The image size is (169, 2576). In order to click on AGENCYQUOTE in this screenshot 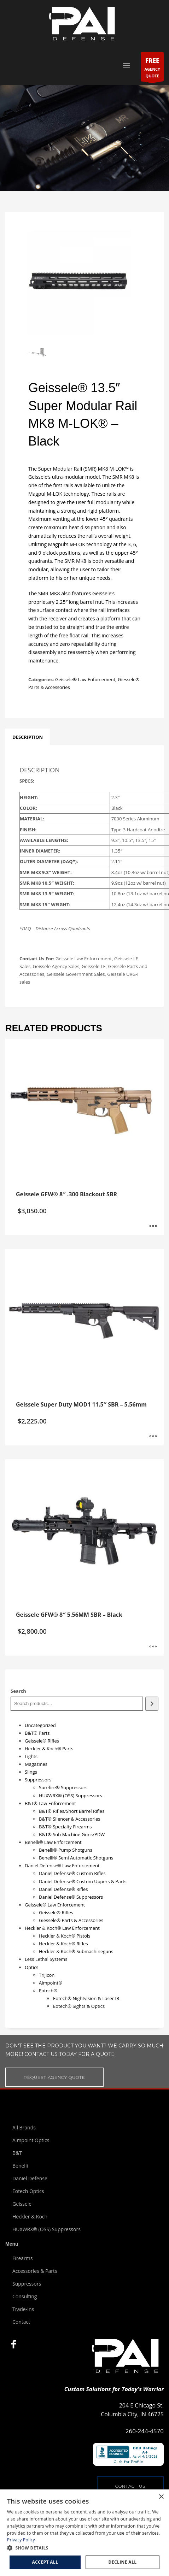, I will do `click(152, 68)`.